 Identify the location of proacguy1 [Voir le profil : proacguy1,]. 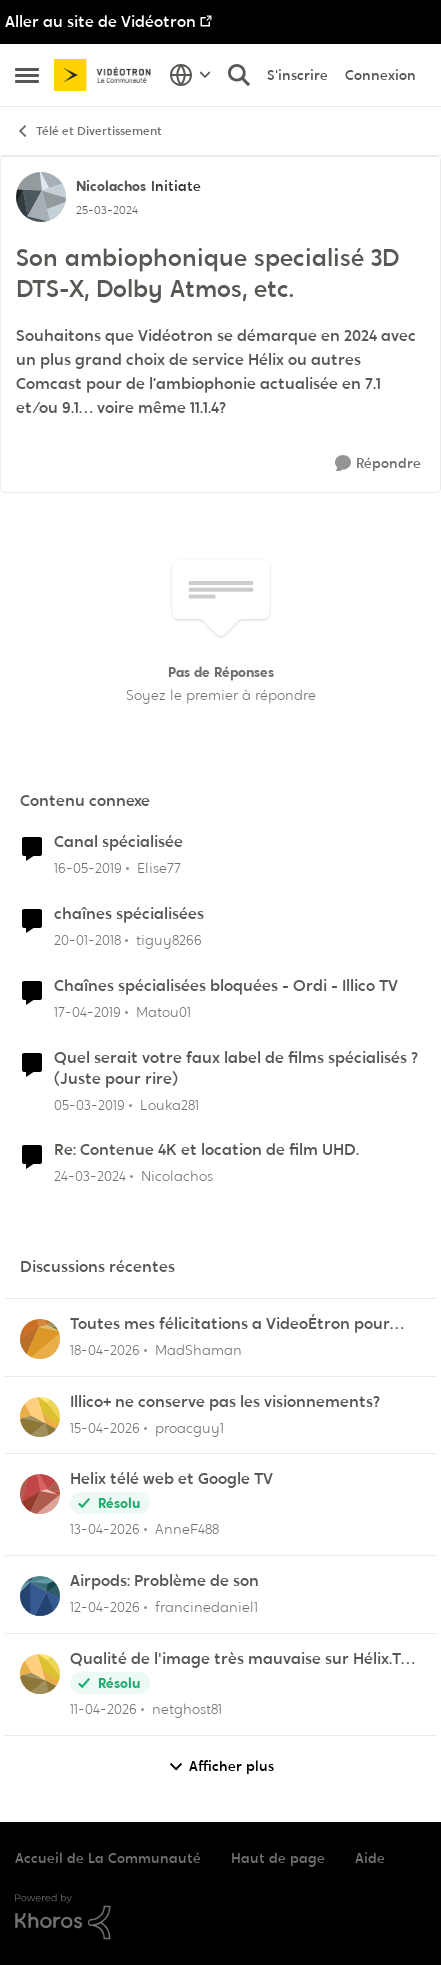
(189, 1427).